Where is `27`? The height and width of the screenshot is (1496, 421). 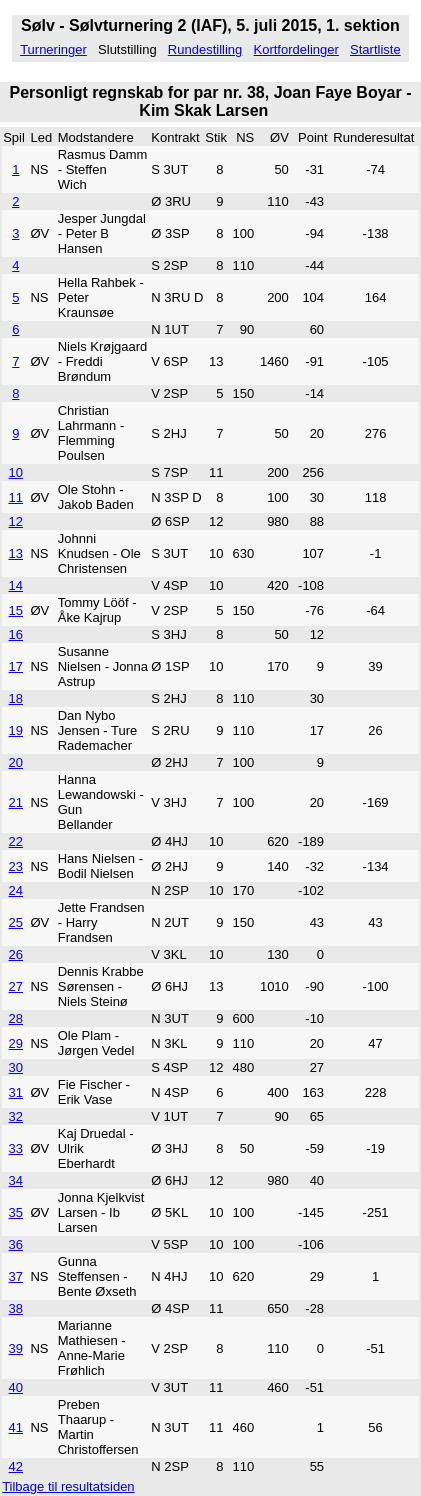 27 is located at coordinates (16, 986).